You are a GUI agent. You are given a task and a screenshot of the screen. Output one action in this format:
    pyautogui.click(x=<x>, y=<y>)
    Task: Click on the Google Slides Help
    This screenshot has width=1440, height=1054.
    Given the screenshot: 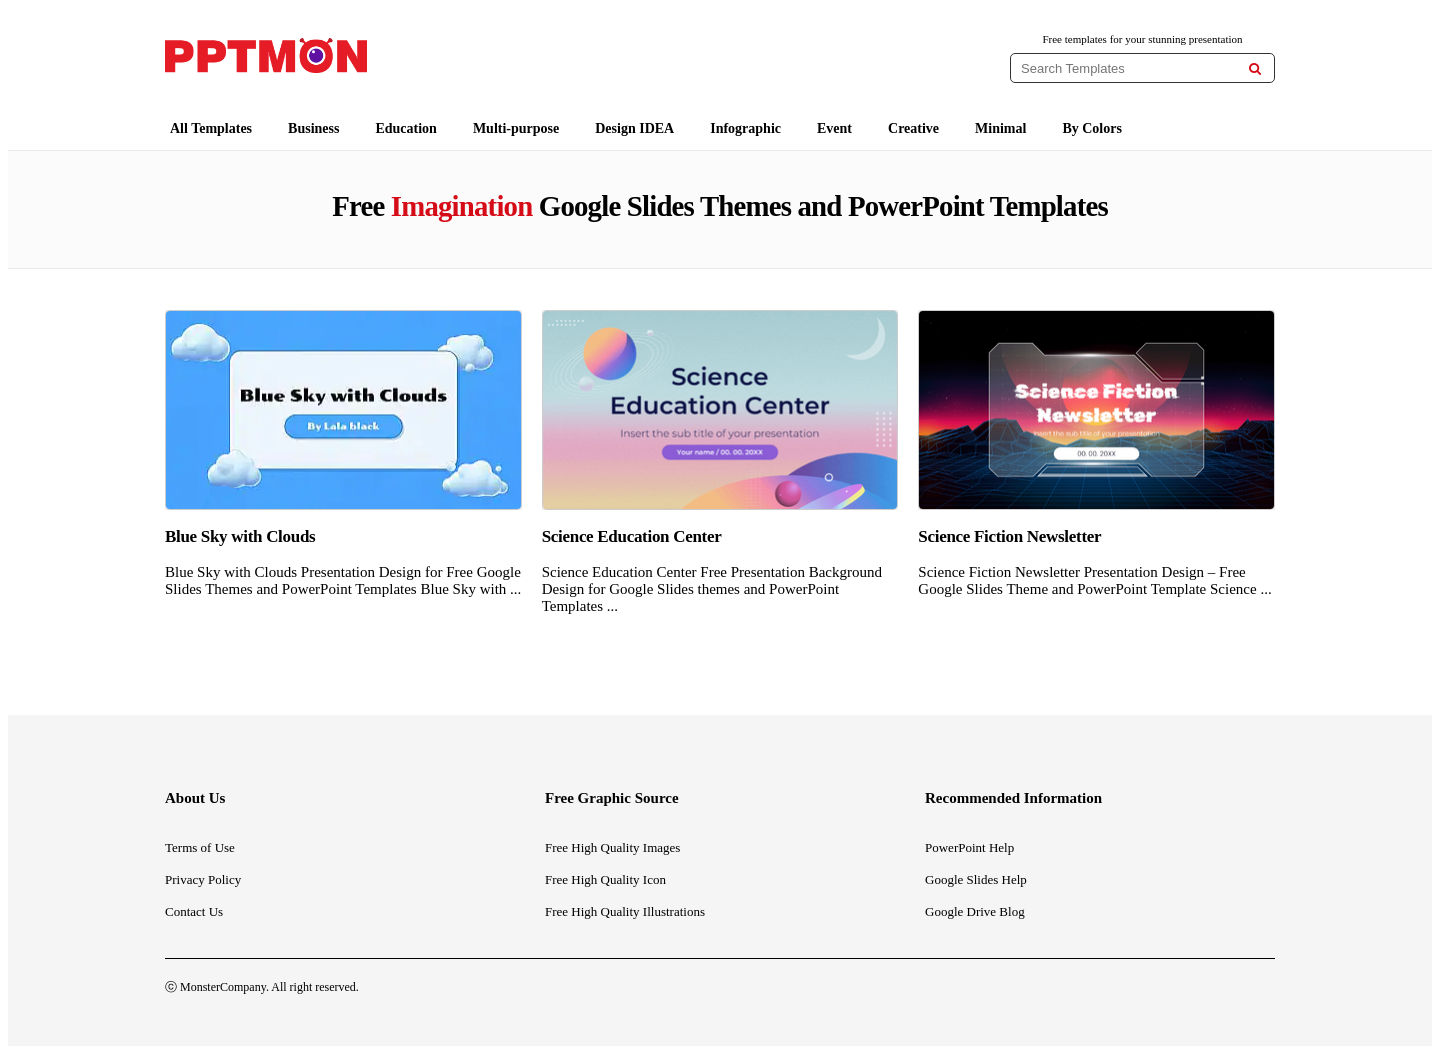 What is the action you would take?
    pyautogui.click(x=976, y=879)
    